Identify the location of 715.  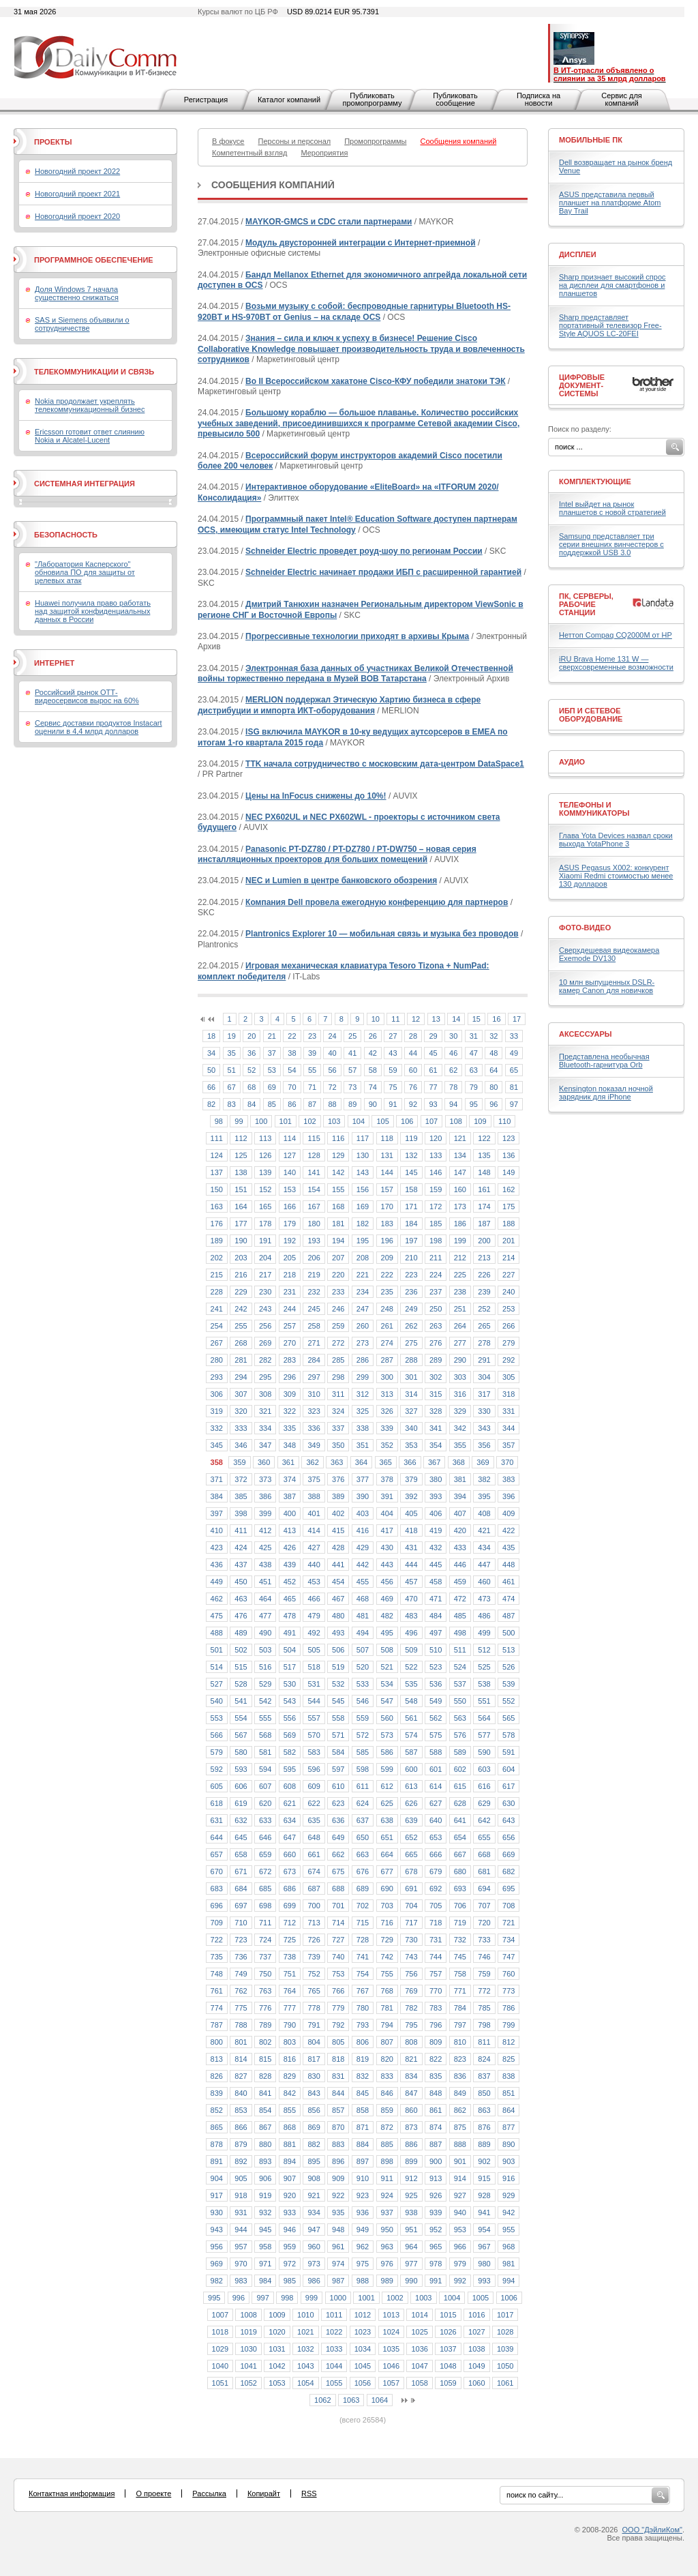
(362, 1923).